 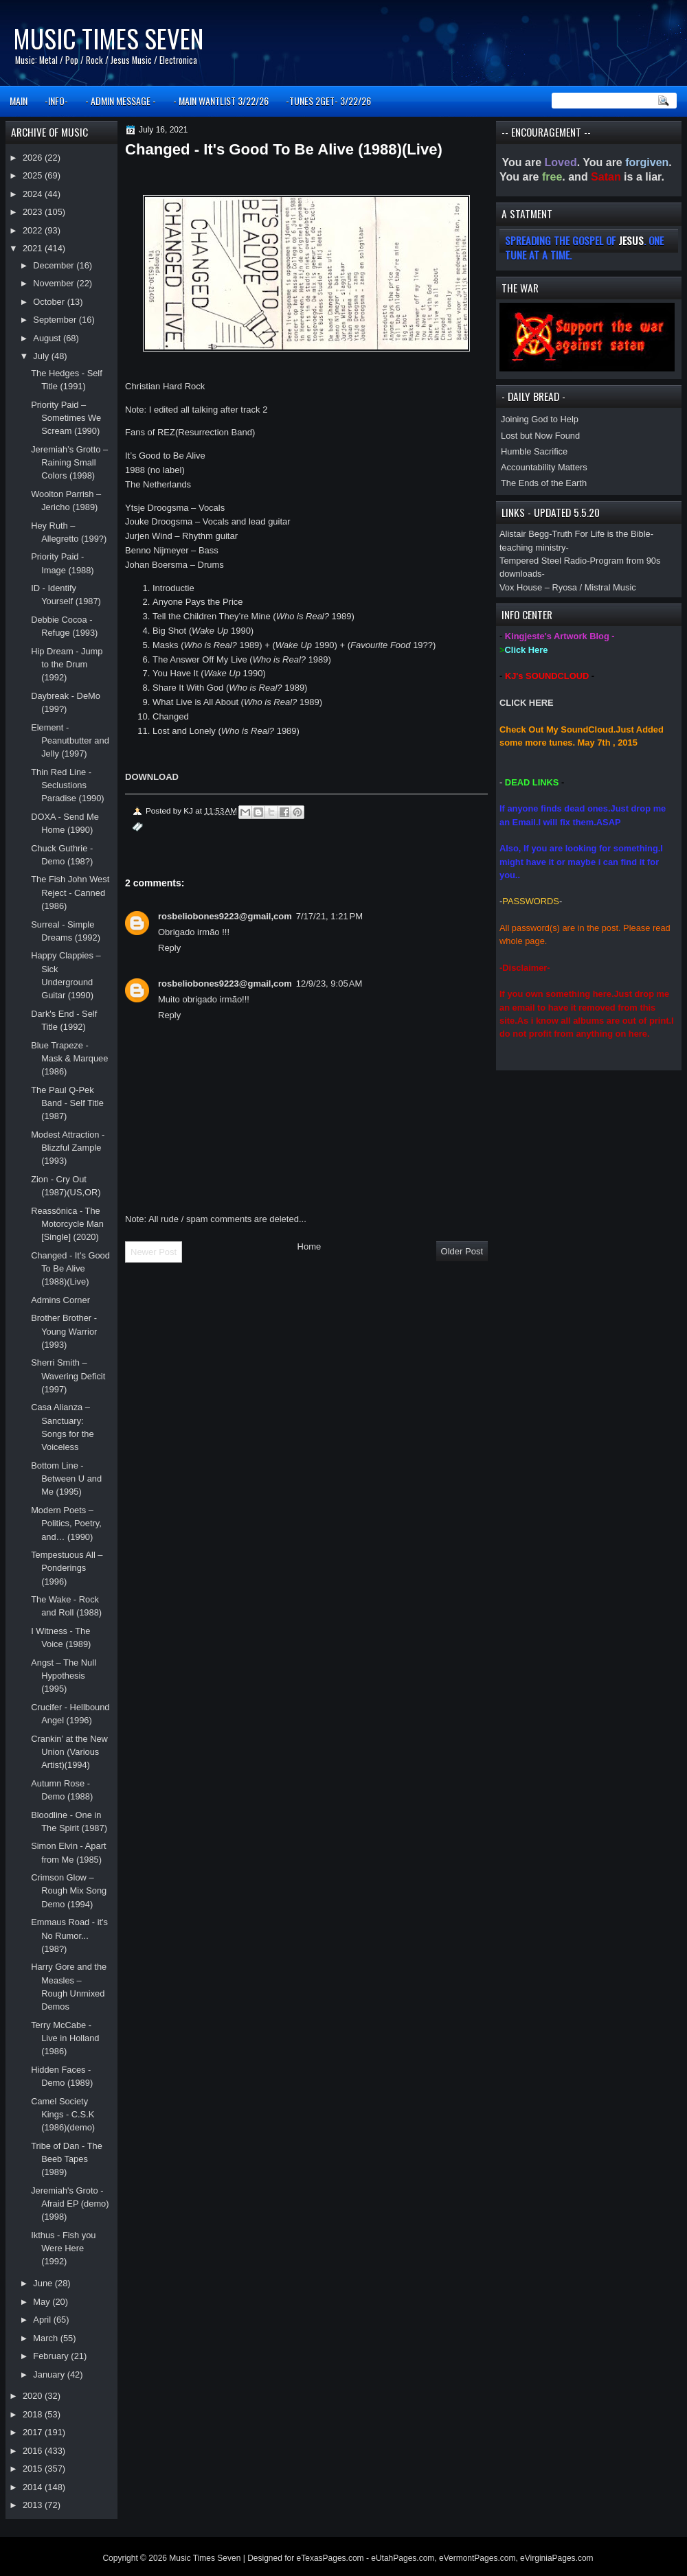 What do you see at coordinates (477, 2558) in the screenshot?
I see `eVermontPages.com` at bounding box center [477, 2558].